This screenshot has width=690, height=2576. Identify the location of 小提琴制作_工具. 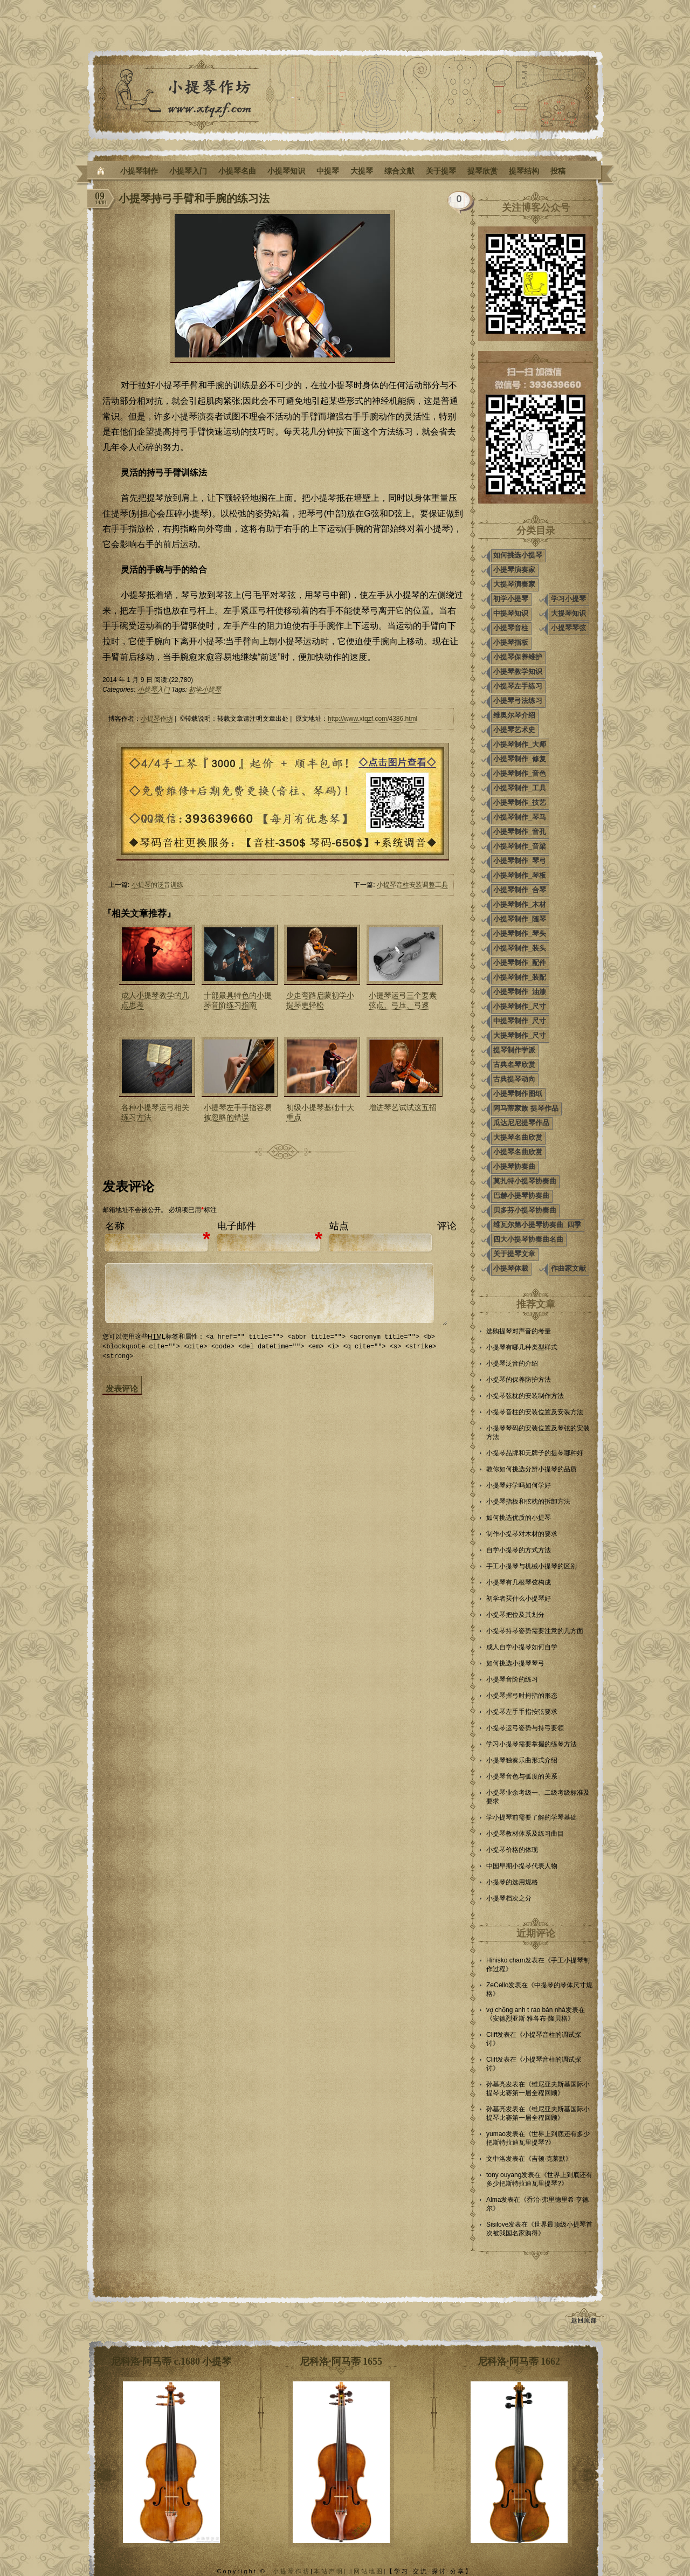
(519, 788).